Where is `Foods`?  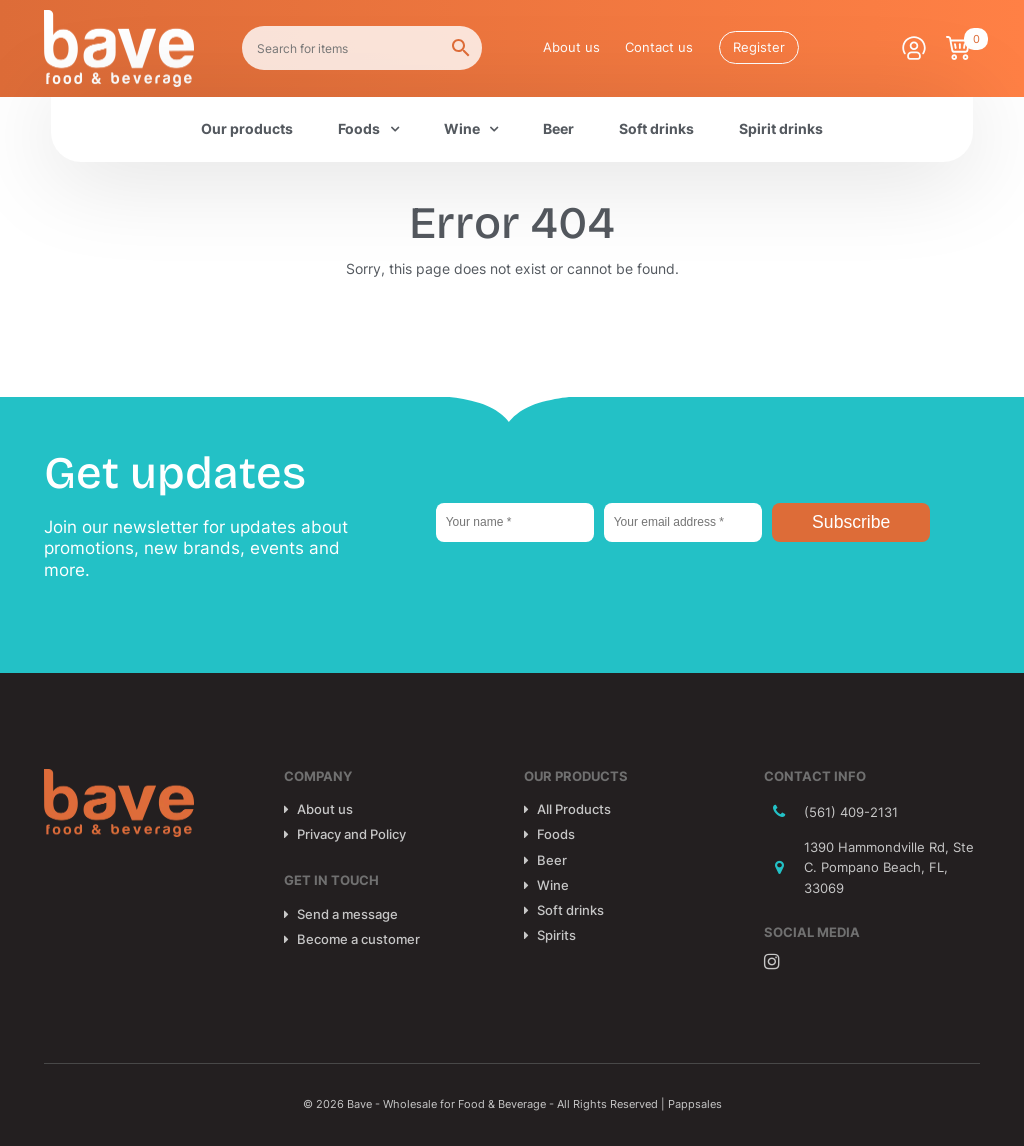 Foods is located at coordinates (359, 128).